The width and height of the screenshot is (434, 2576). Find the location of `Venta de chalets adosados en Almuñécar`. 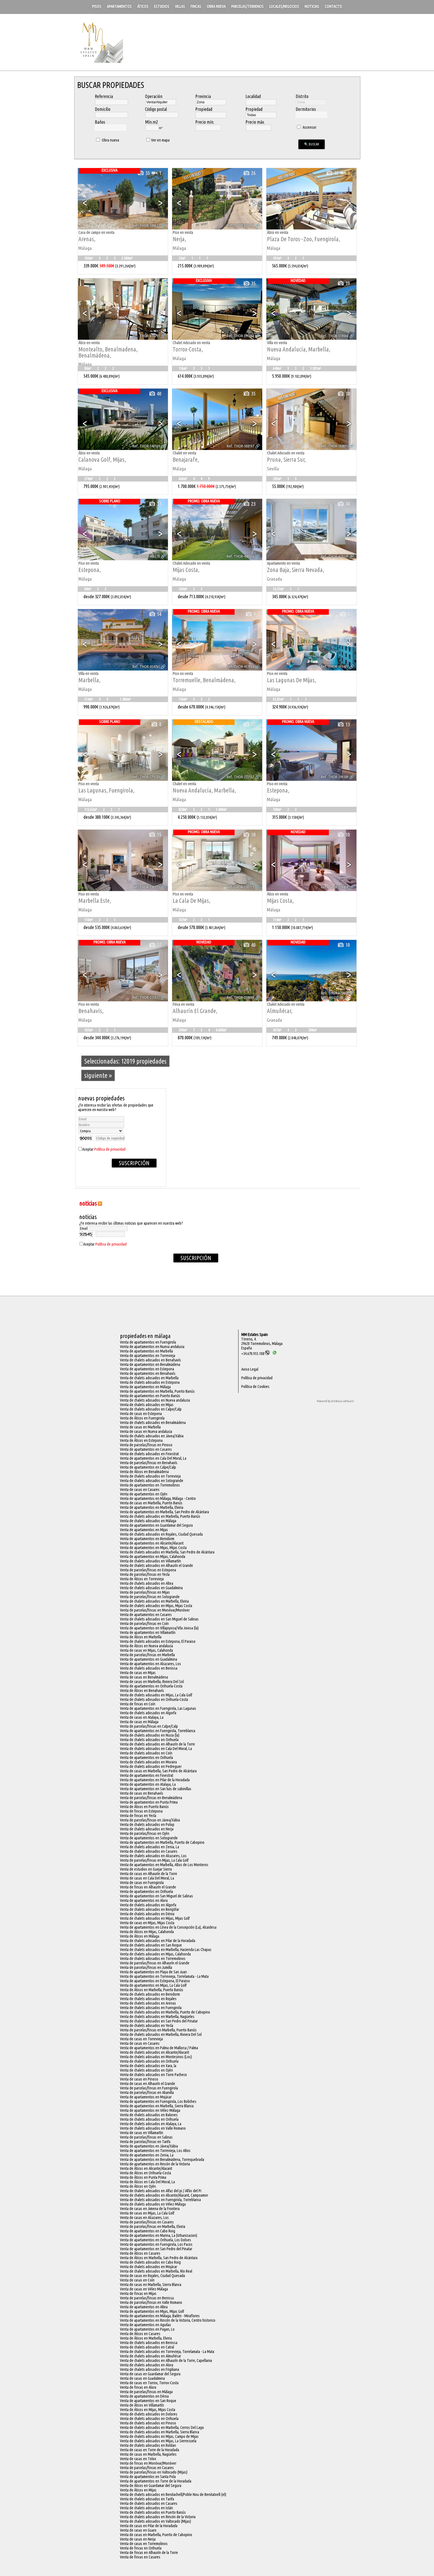

Venta de chalets adosados en Almuñécar is located at coordinates (150, 2356).